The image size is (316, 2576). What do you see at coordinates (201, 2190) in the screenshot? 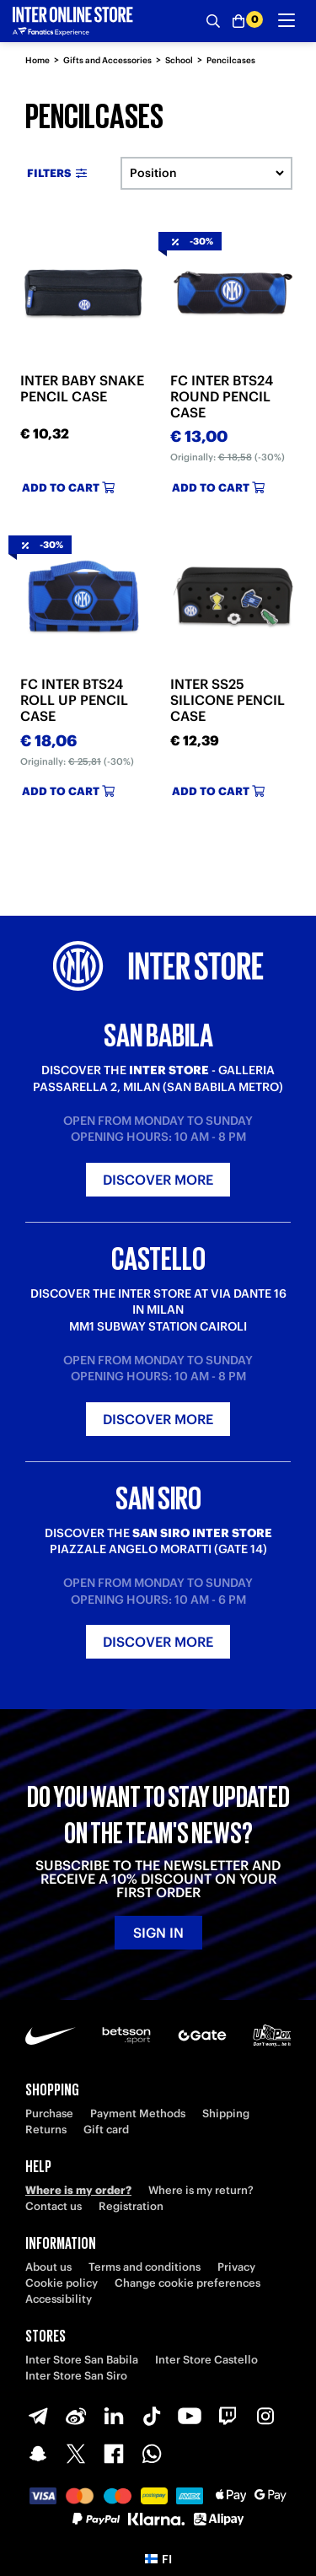
I see `Where is my return?` at bounding box center [201, 2190].